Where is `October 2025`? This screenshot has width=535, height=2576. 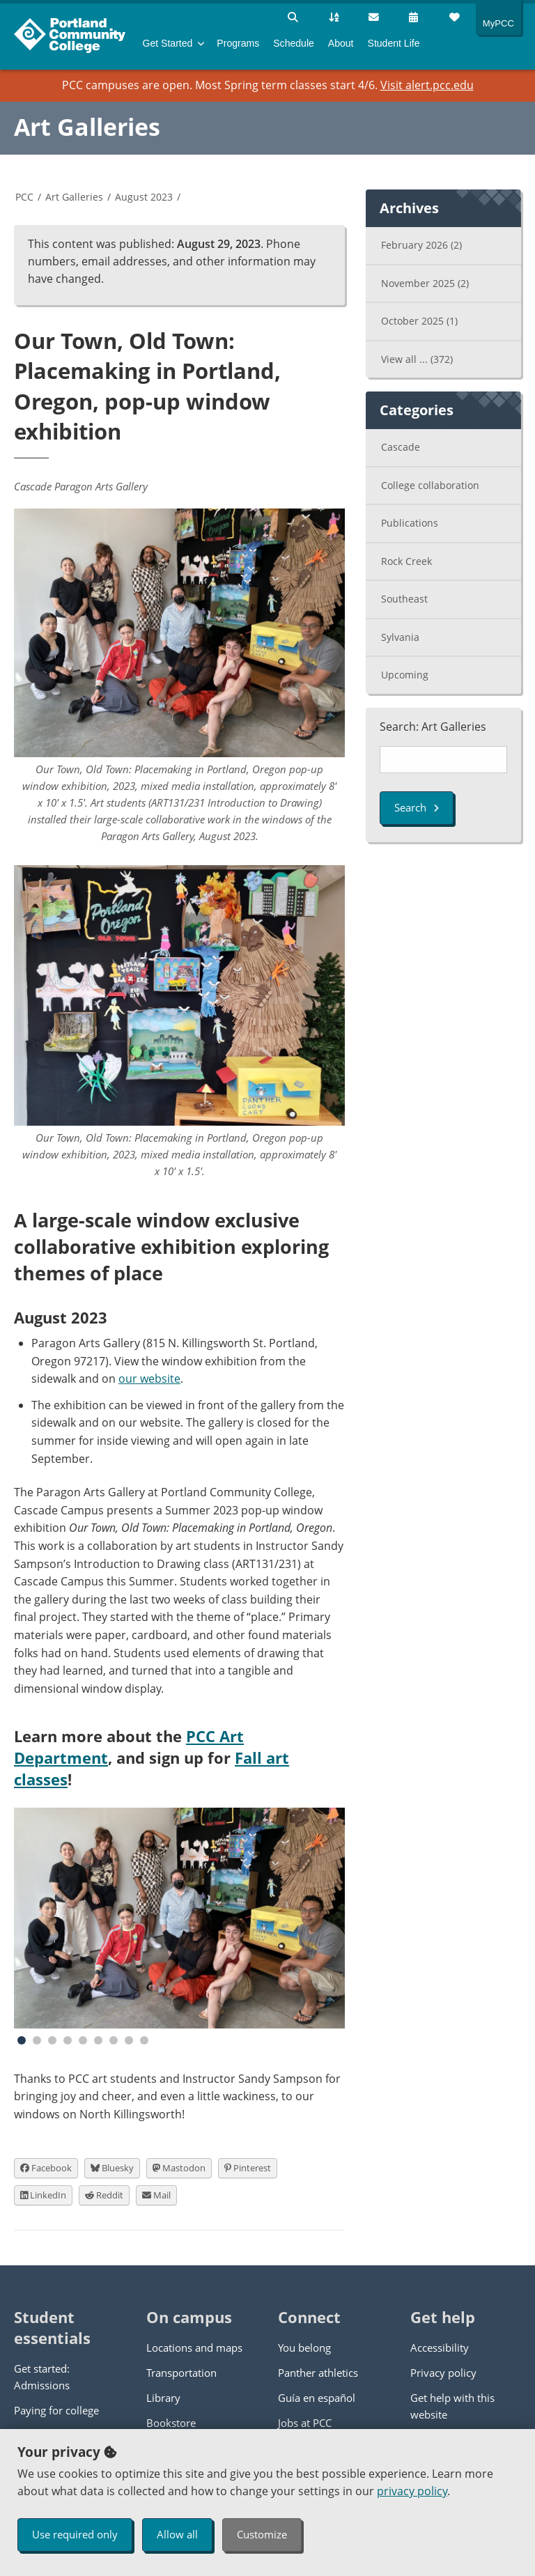 October 2025 is located at coordinates (419, 320).